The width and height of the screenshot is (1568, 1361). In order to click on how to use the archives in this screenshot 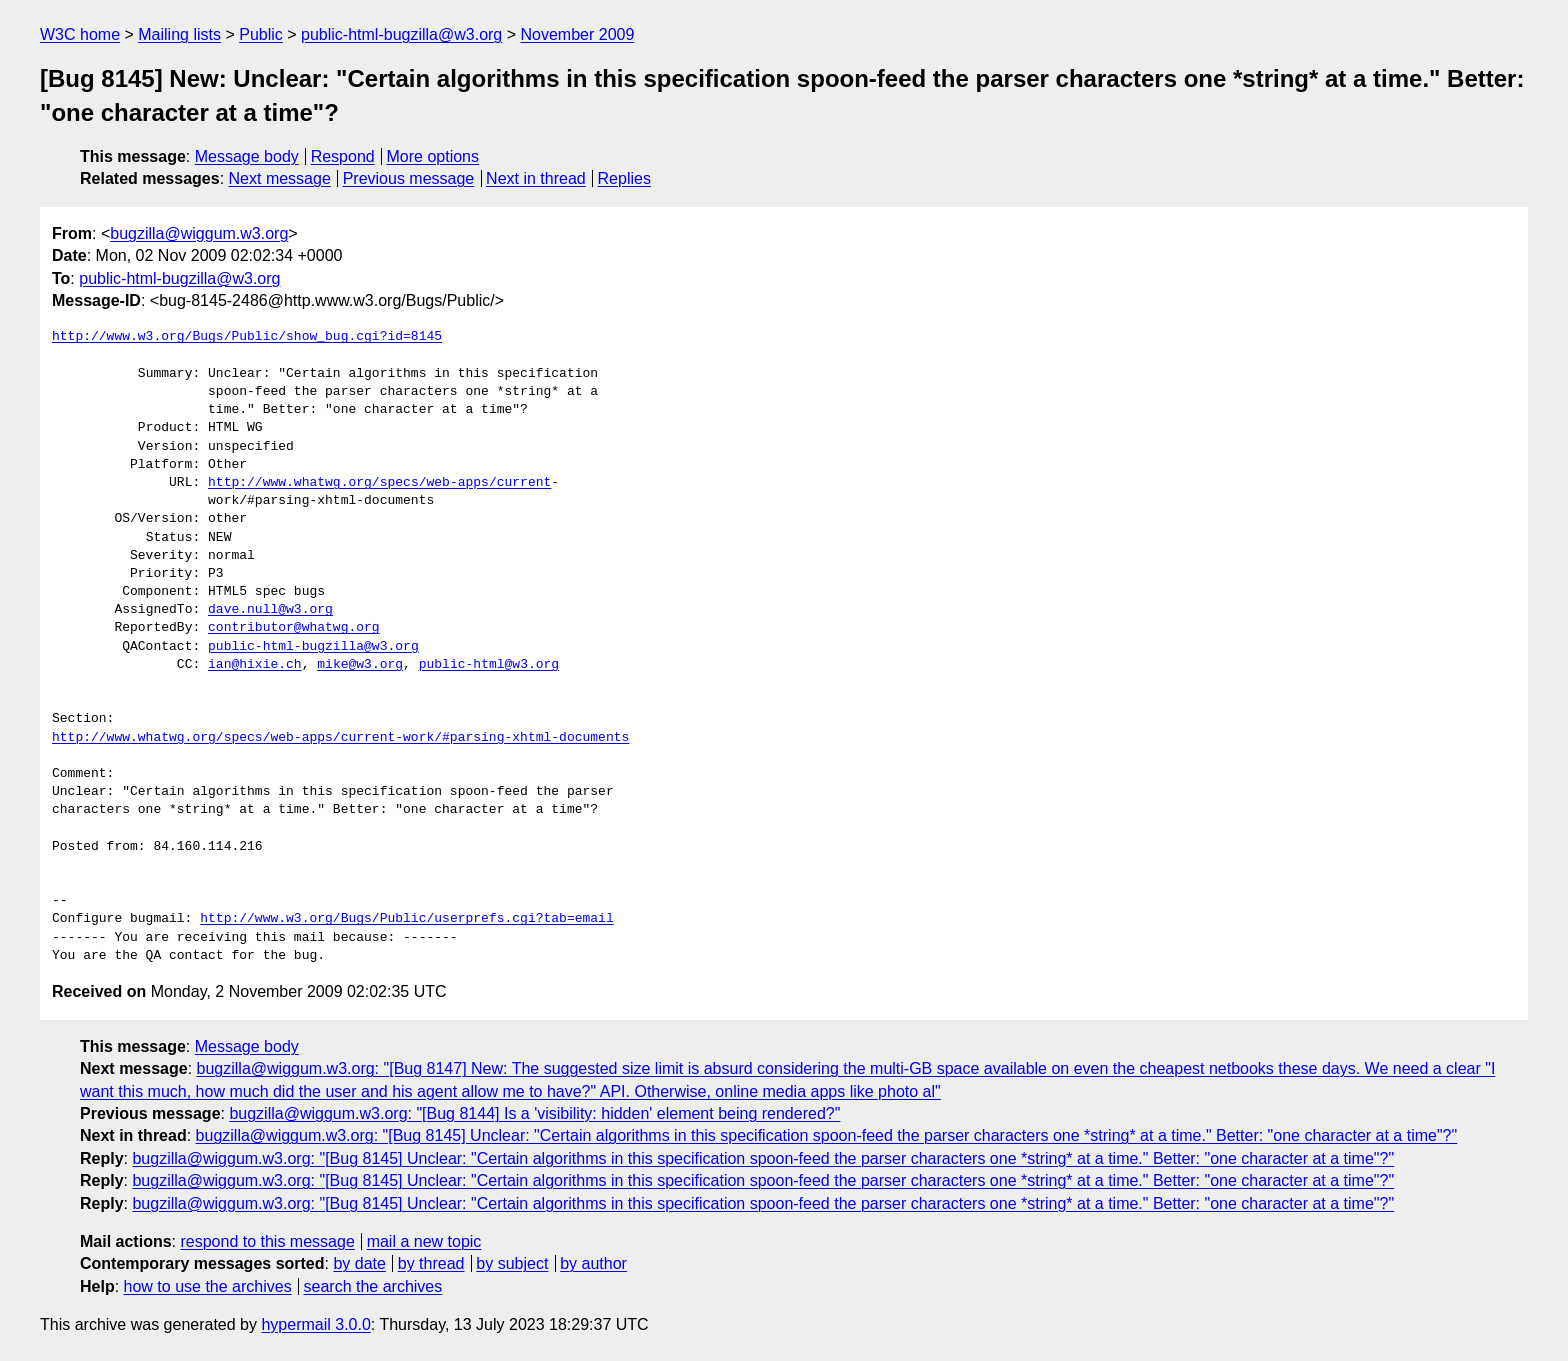, I will do `click(208, 1286)`.